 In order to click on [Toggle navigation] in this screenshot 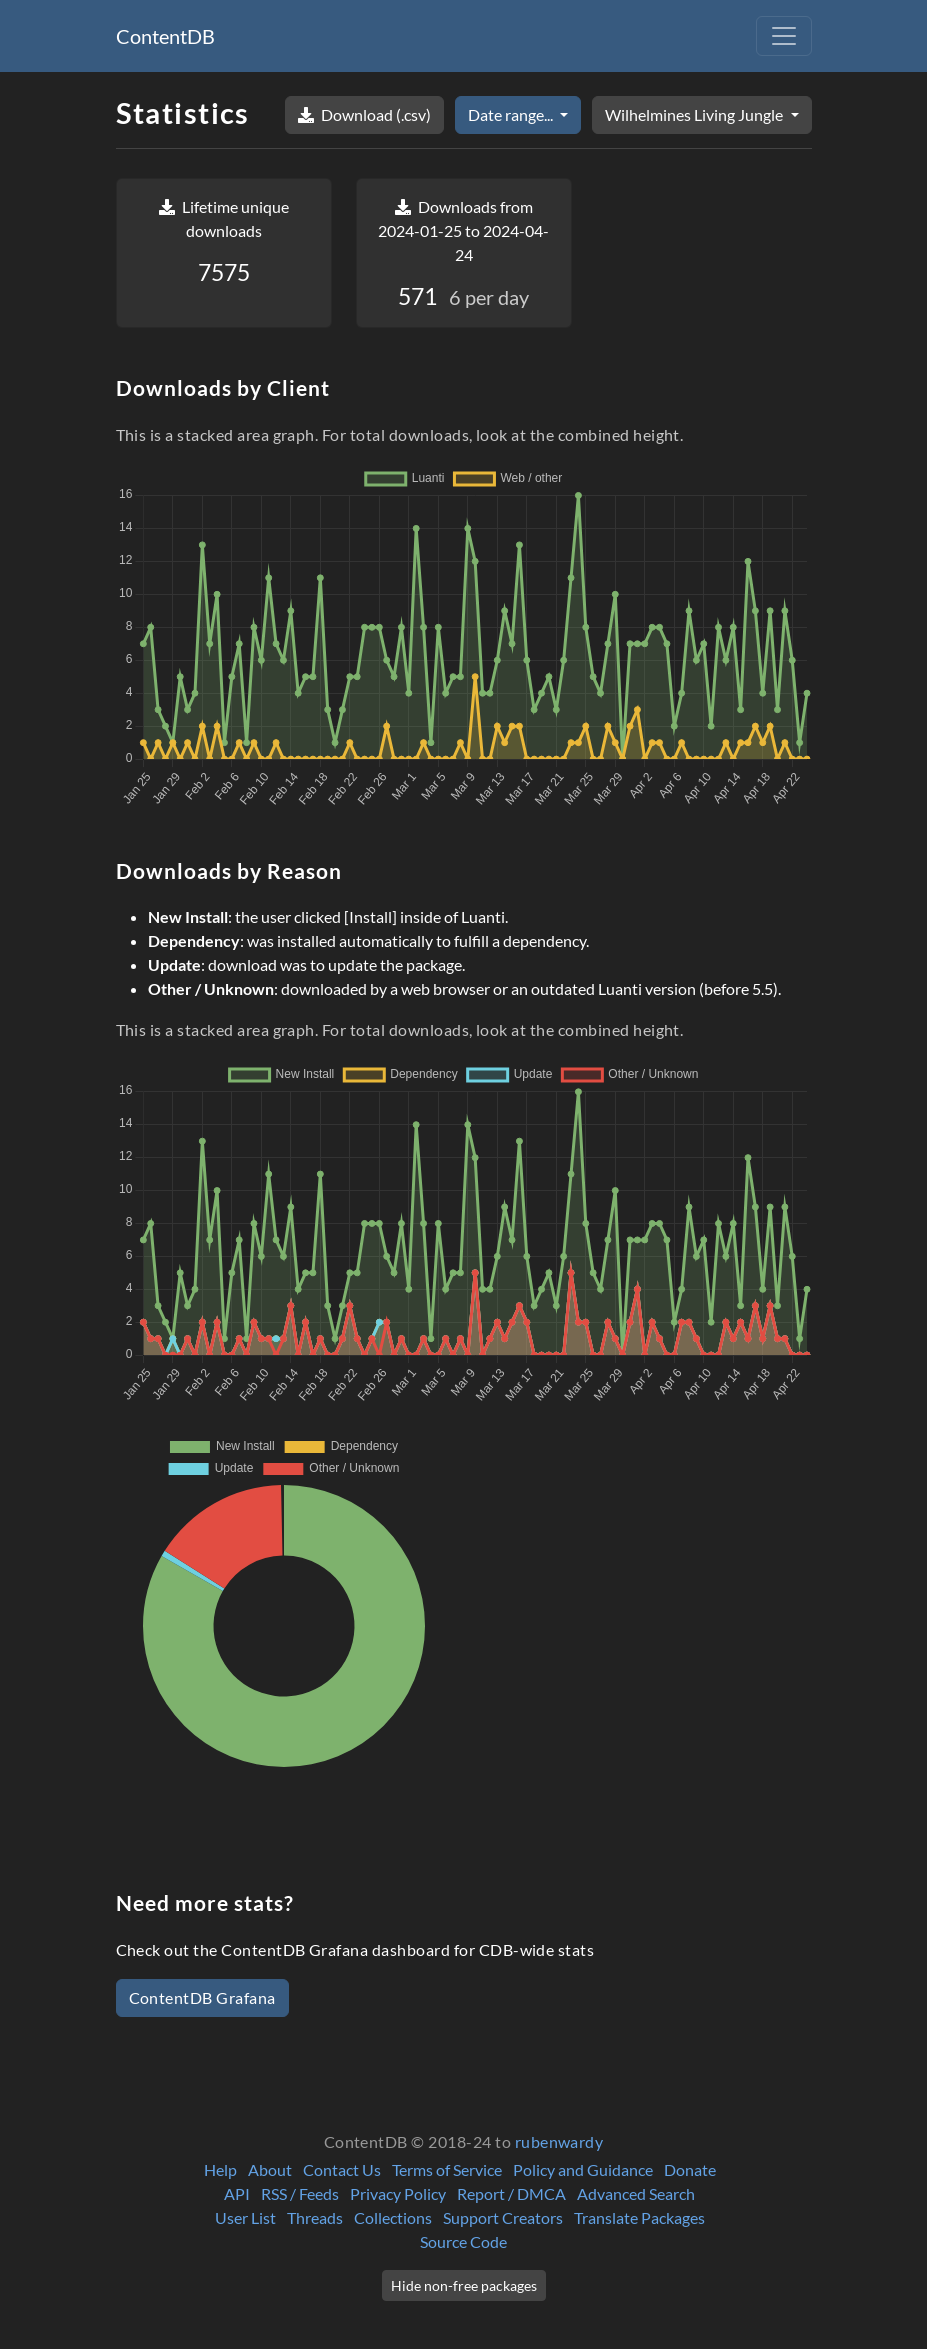, I will do `click(784, 36)`.